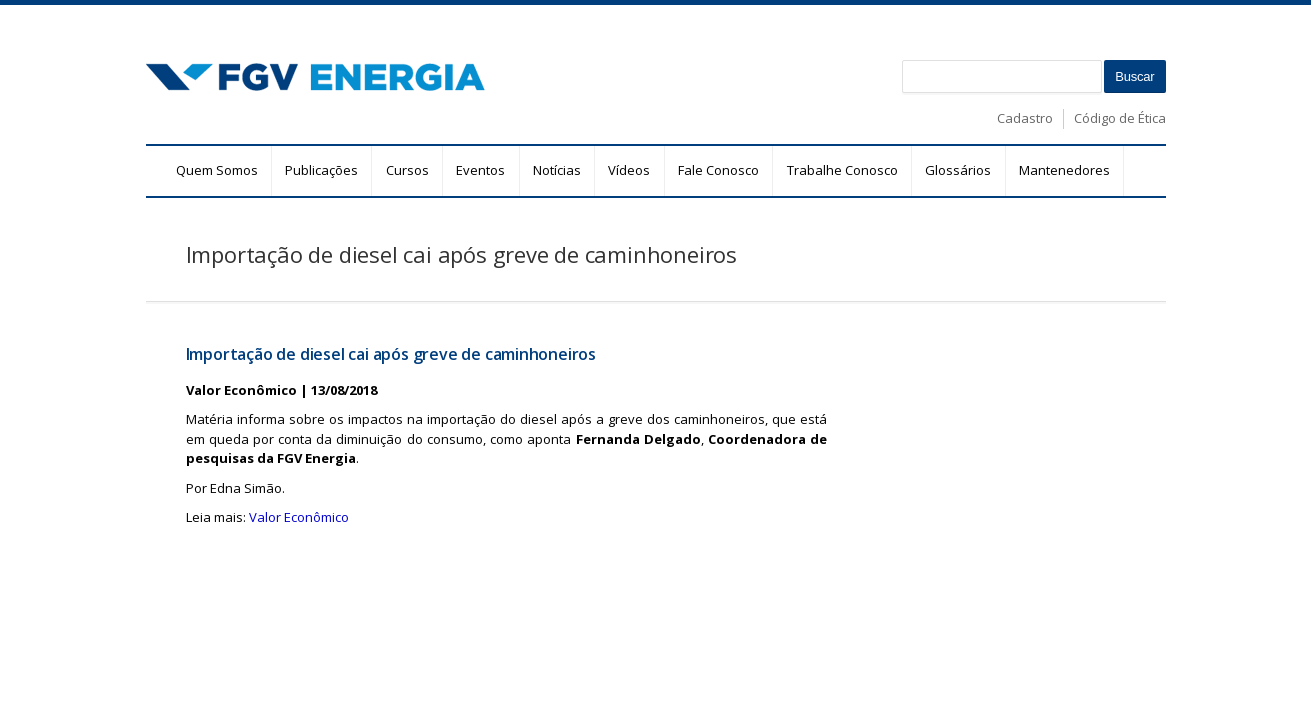  Describe the element at coordinates (629, 170) in the screenshot. I see `Vídeos` at that location.